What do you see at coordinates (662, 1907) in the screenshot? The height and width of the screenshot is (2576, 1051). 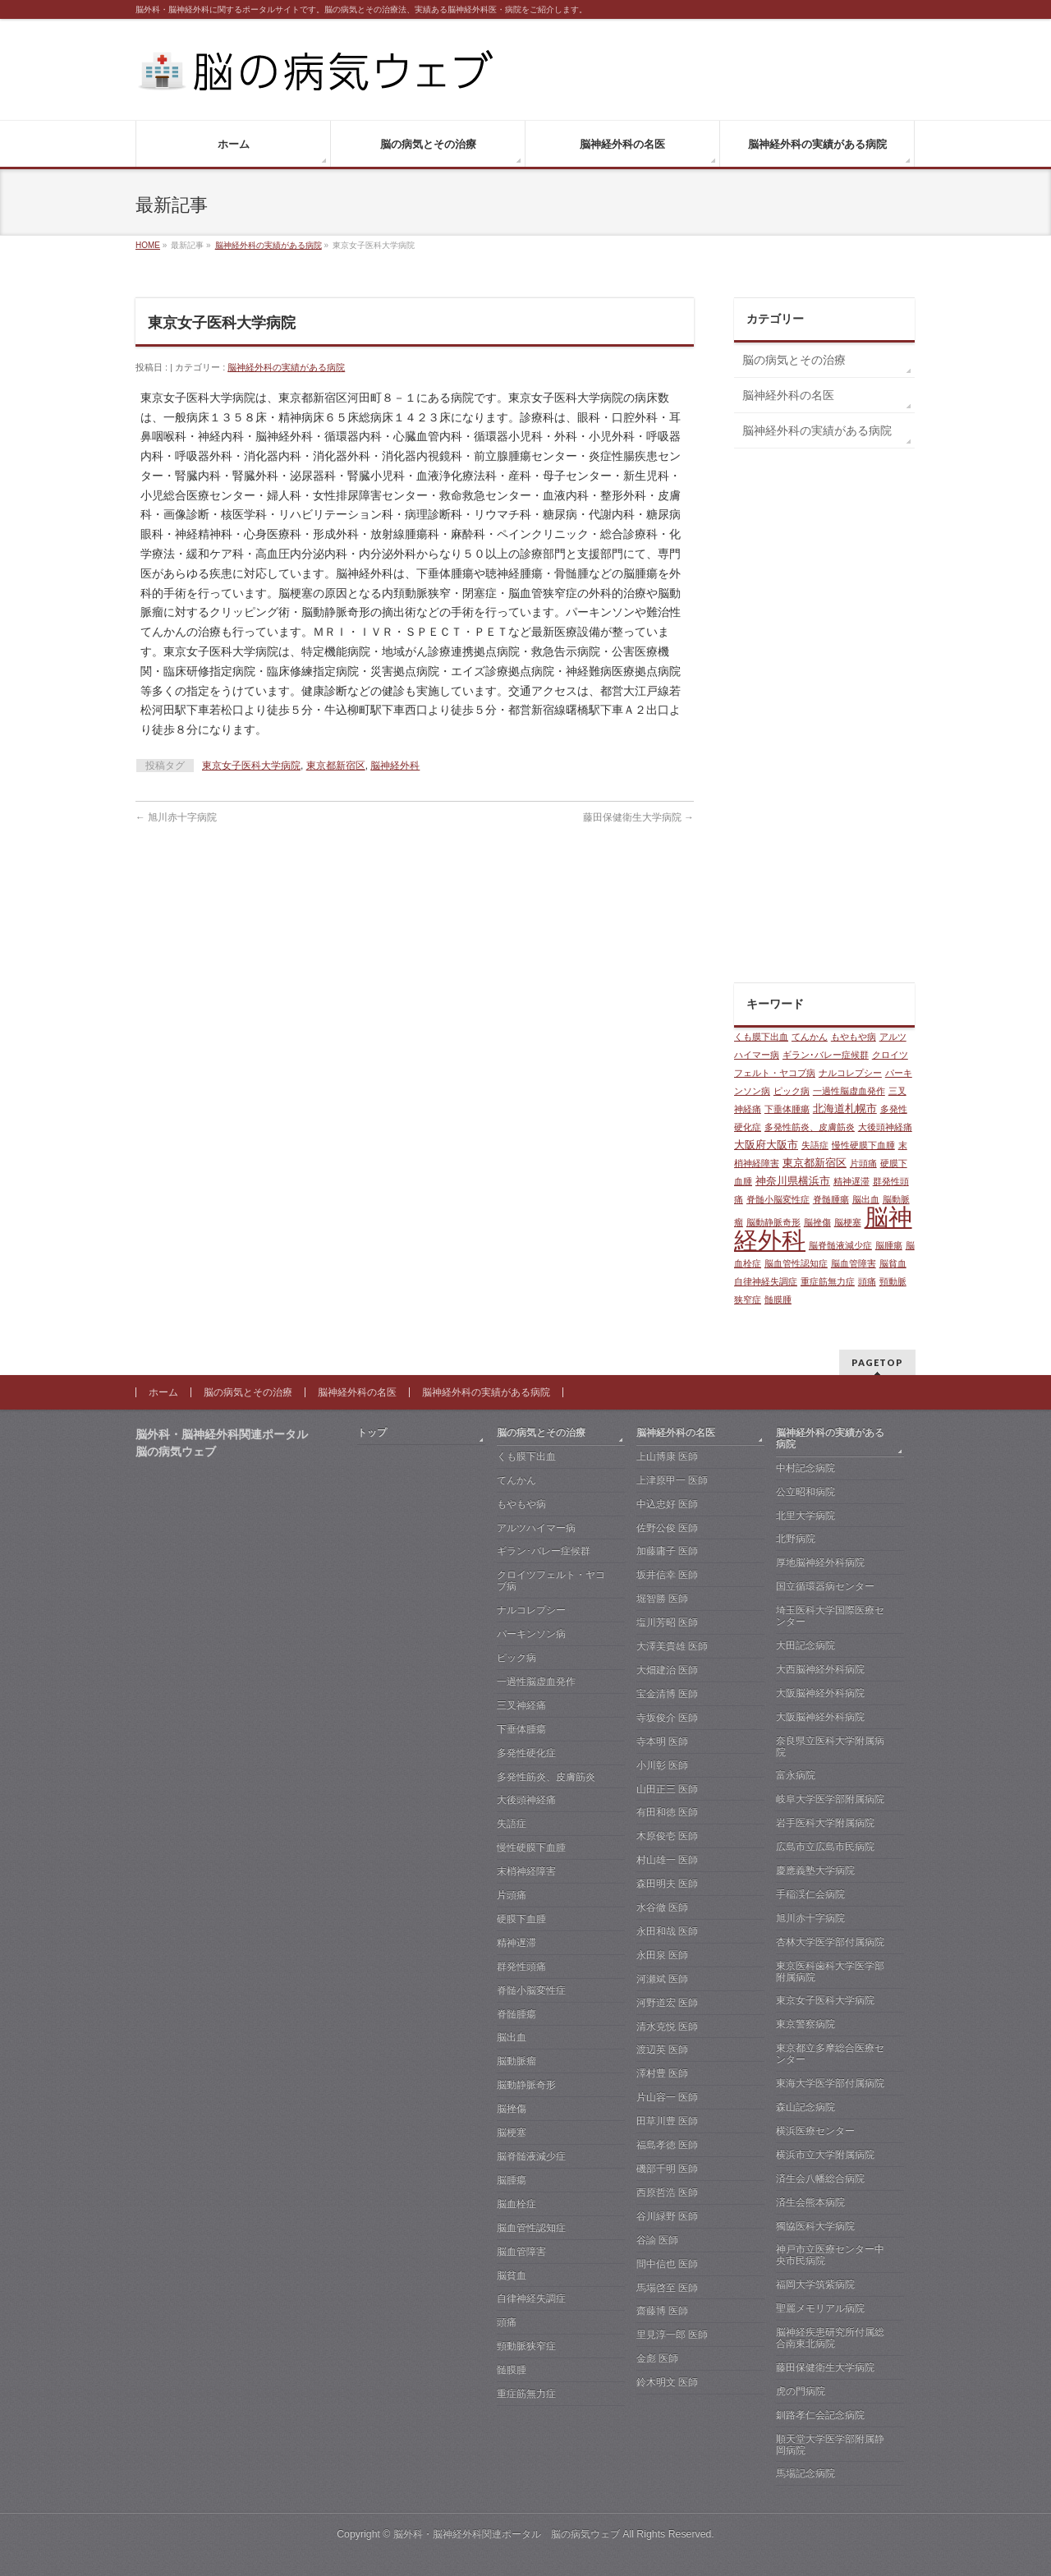 I see `水谷徹 医師` at bounding box center [662, 1907].